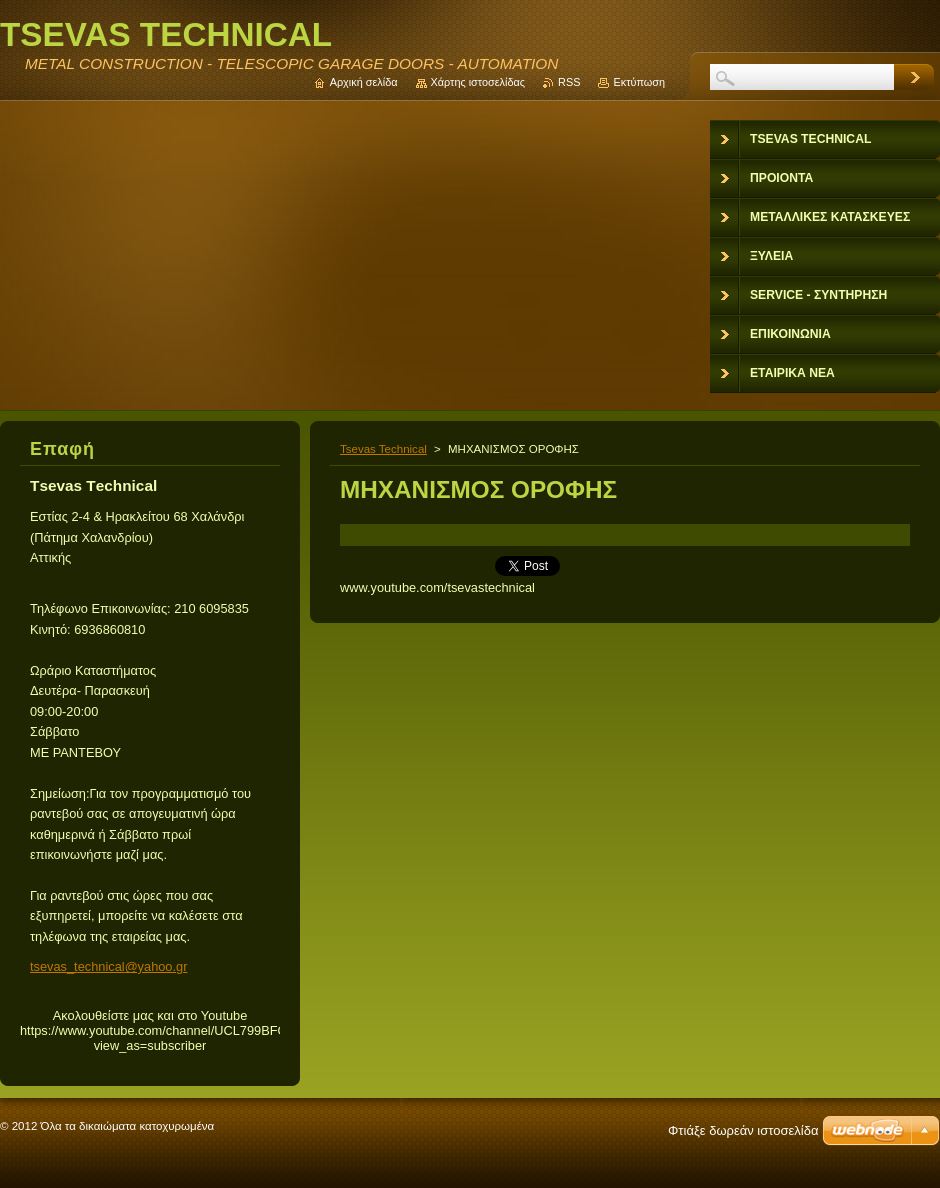  Describe the element at coordinates (478, 82) in the screenshot. I see `Χάρτης ιστοσελίδας` at that location.